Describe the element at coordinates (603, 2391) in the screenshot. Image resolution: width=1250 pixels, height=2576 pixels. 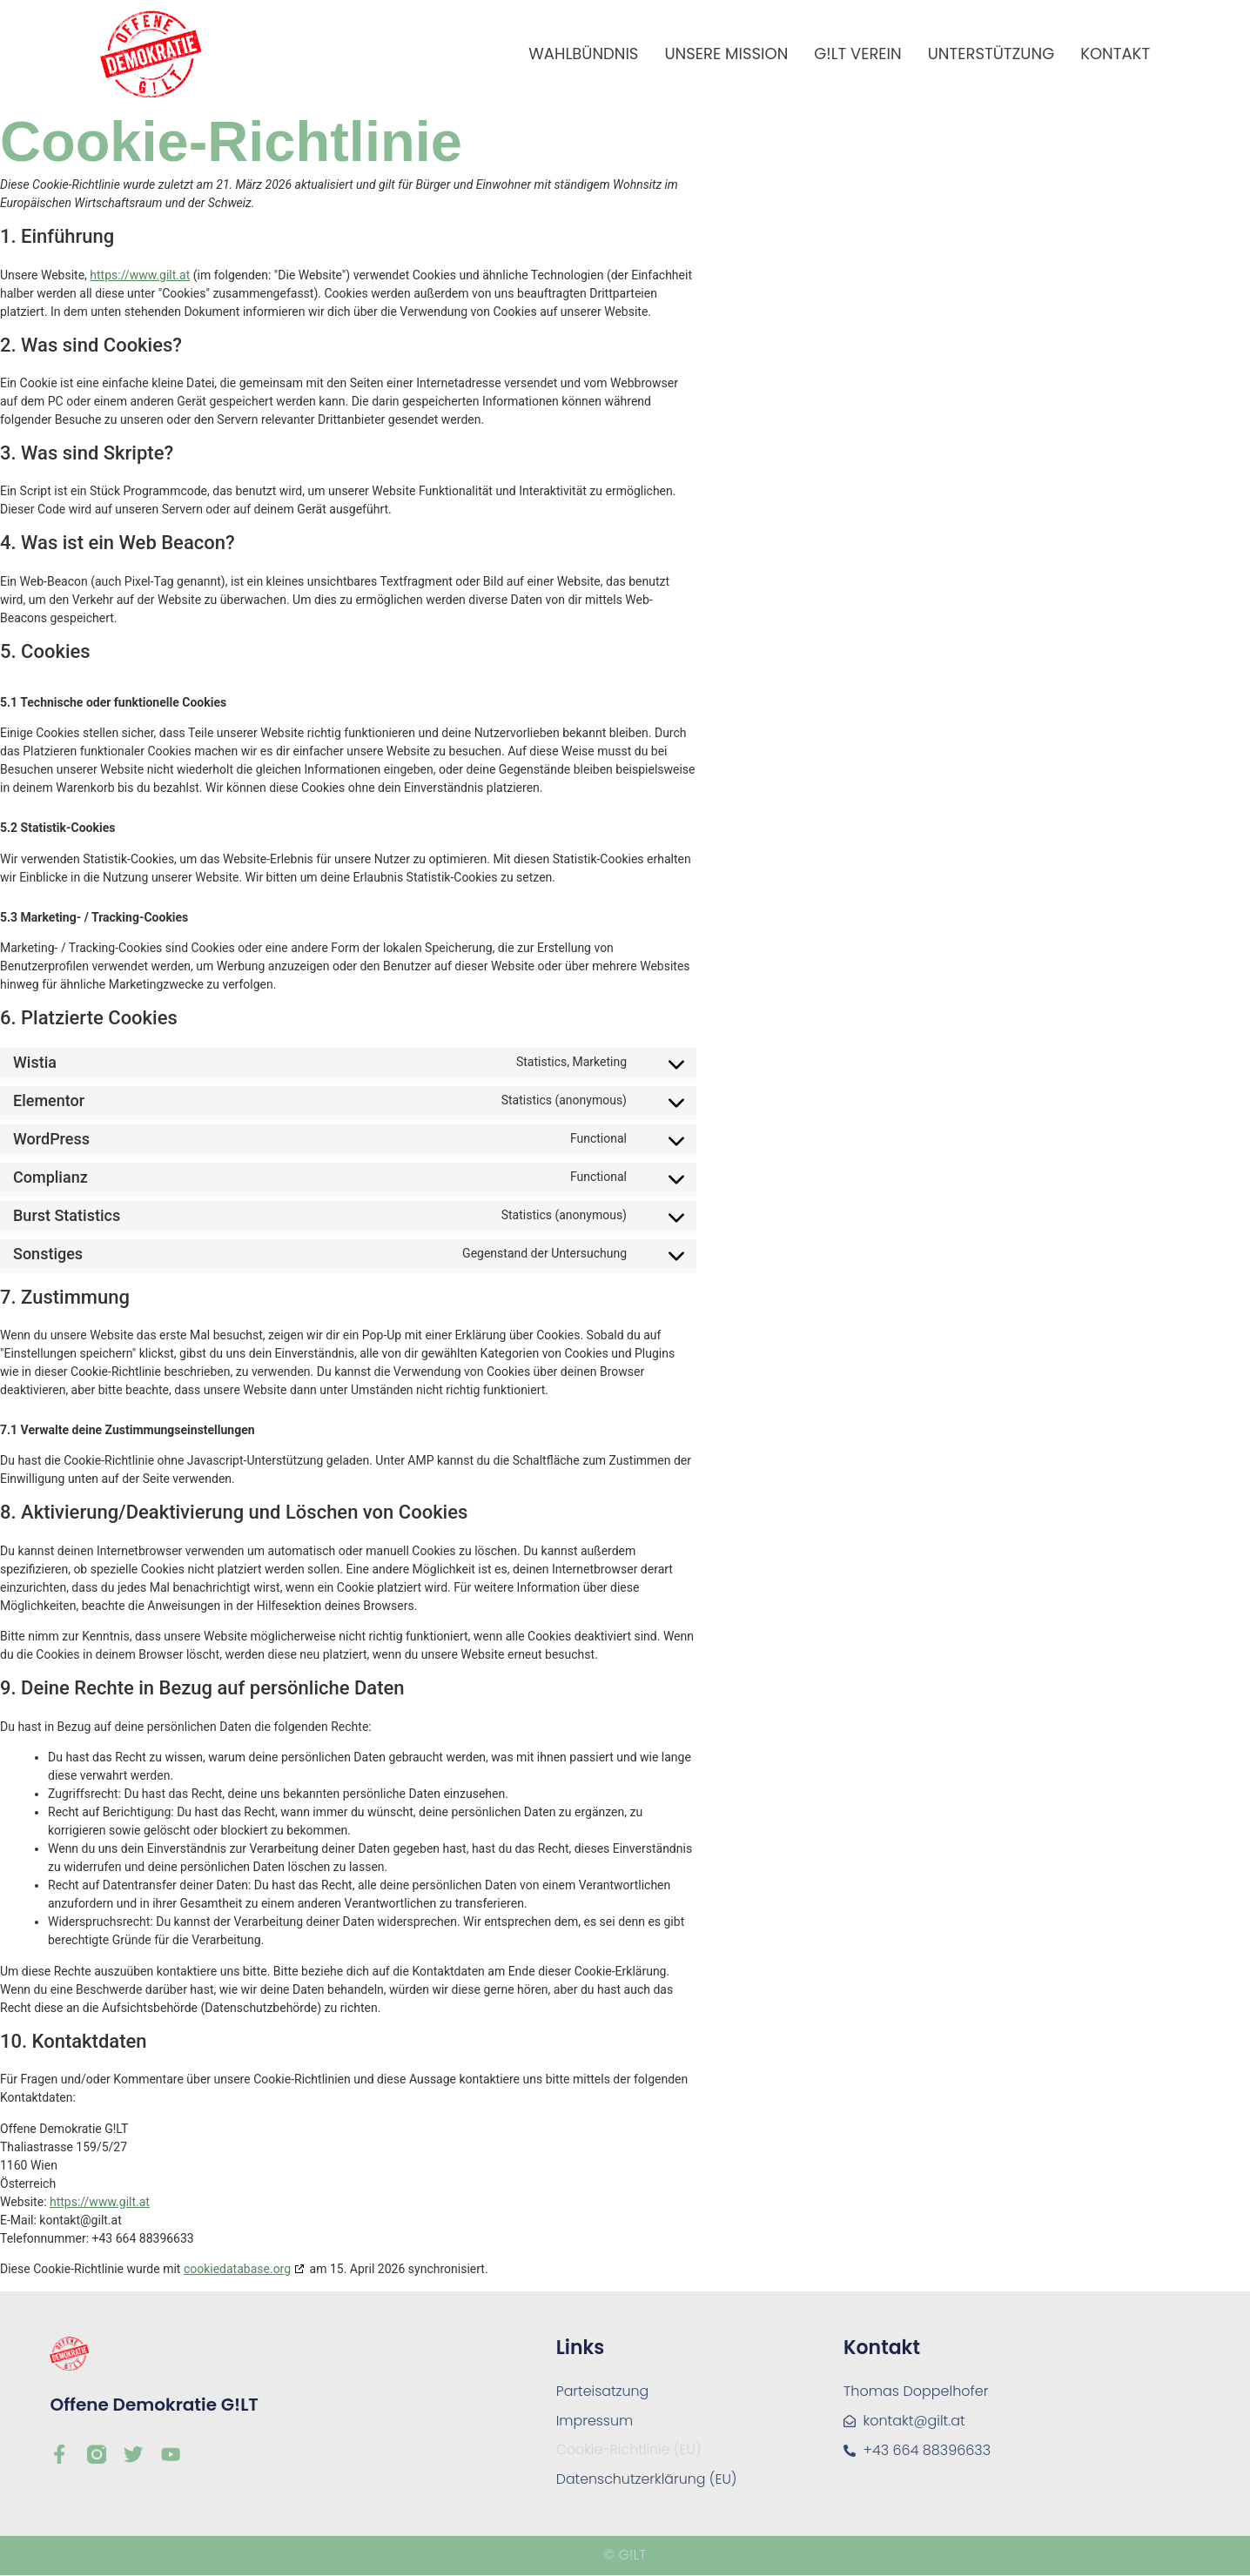
I see `Parteisatzung` at that location.